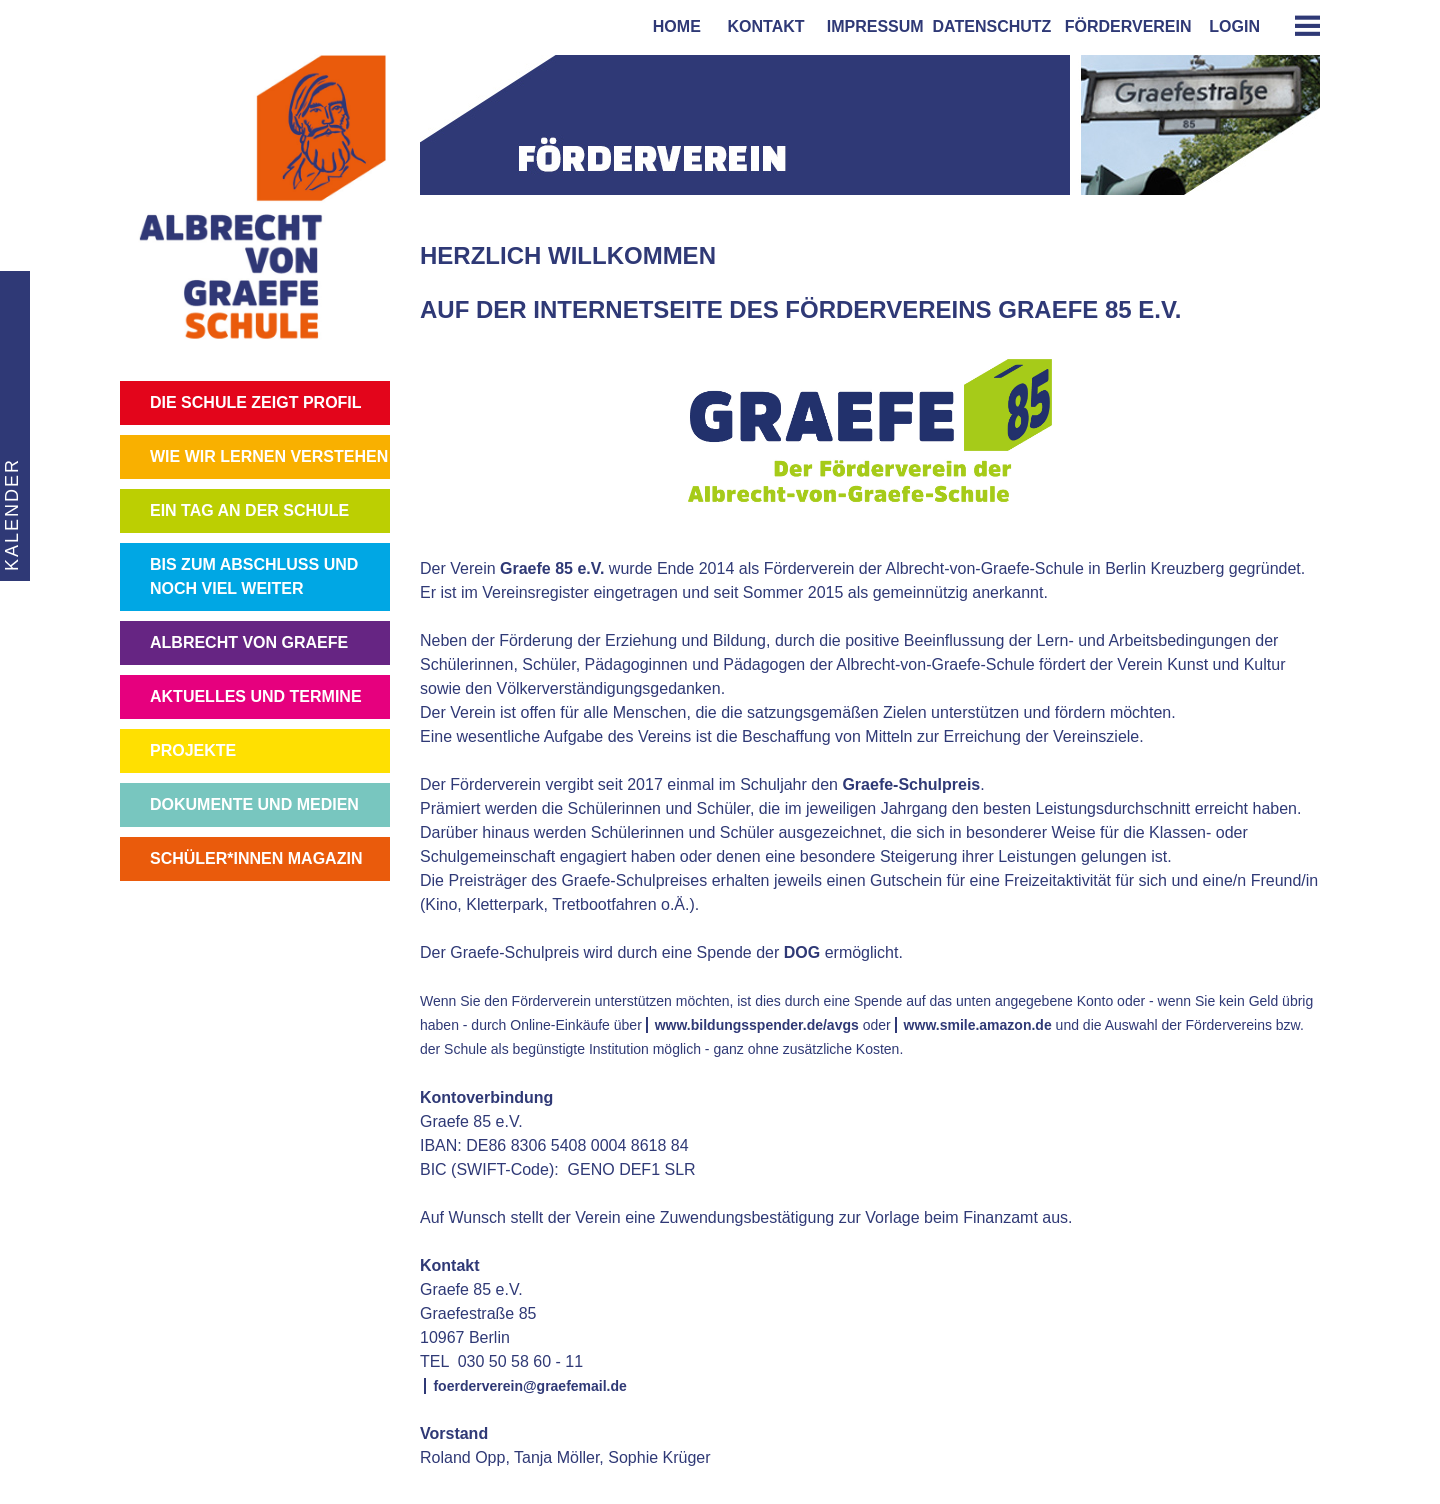 The image size is (1440, 1504). I want to click on EIN TAG AN DER SCHULE, so click(249, 510).